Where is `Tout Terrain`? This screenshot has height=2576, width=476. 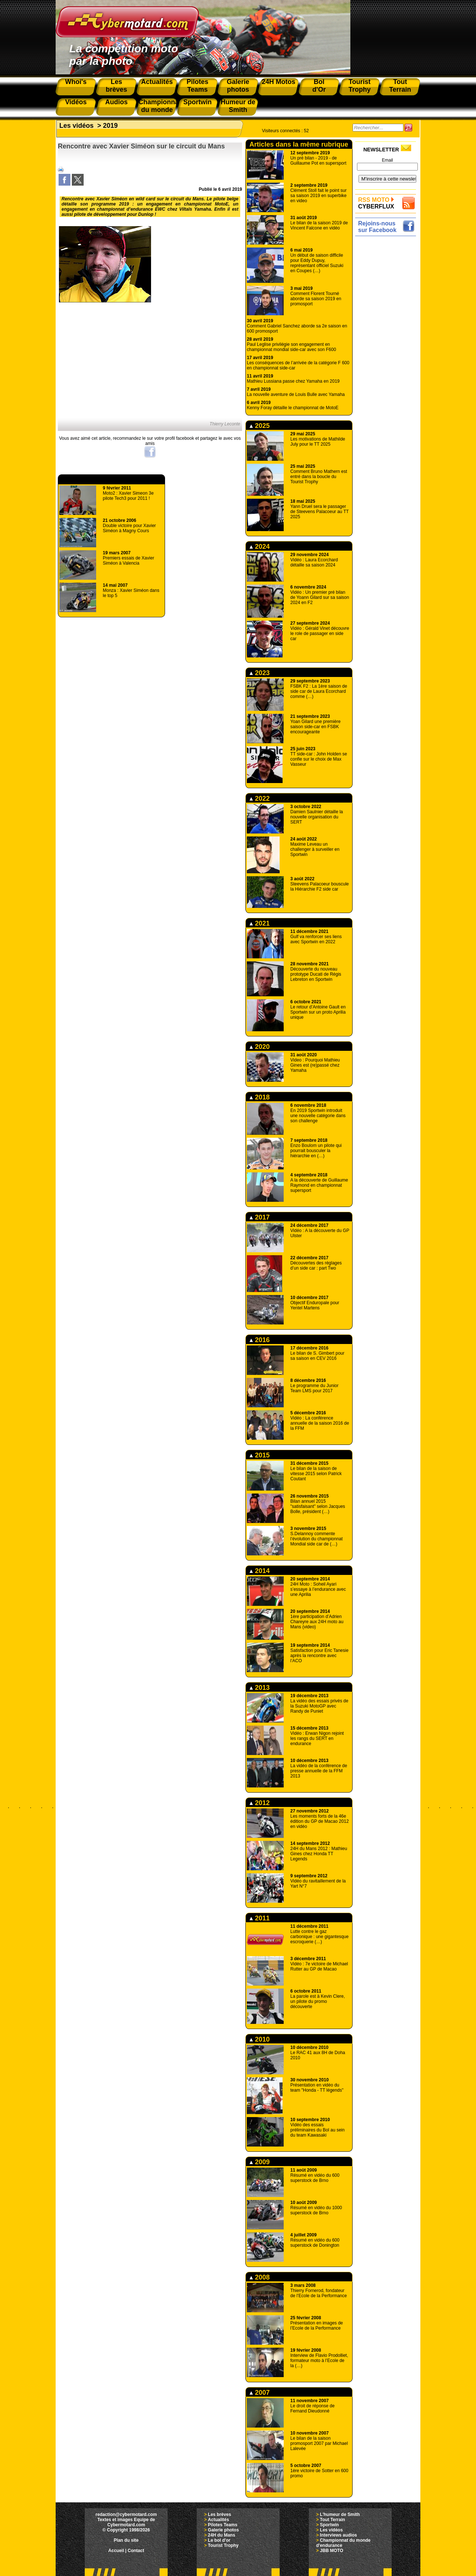 Tout Terrain is located at coordinates (332, 2519).